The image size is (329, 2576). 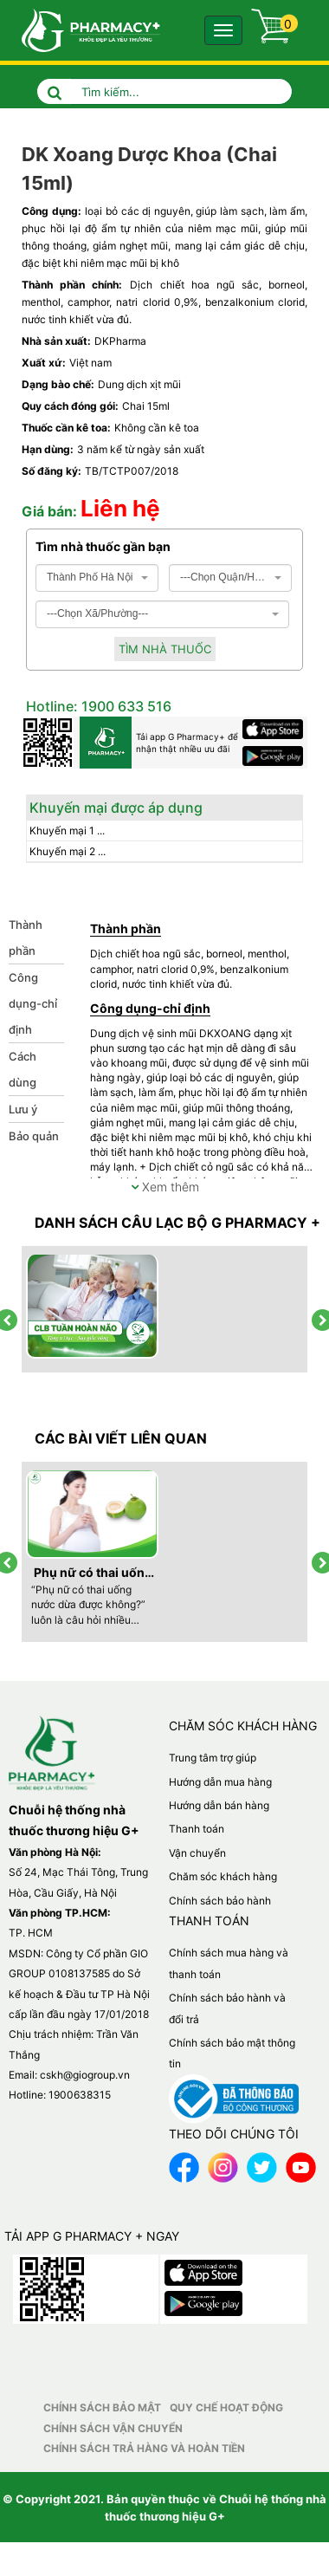 I want to click on ---Chọn Xã/Phường--- [textbox], so click(x=97, y=613).